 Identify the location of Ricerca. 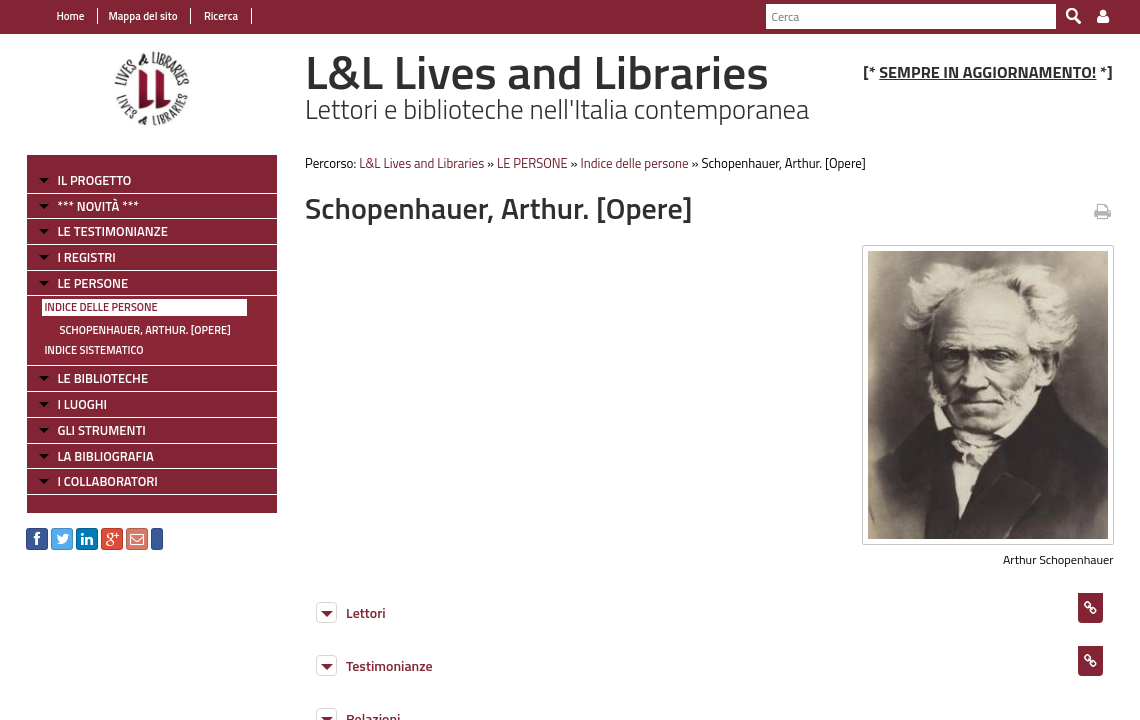
(208, 16).